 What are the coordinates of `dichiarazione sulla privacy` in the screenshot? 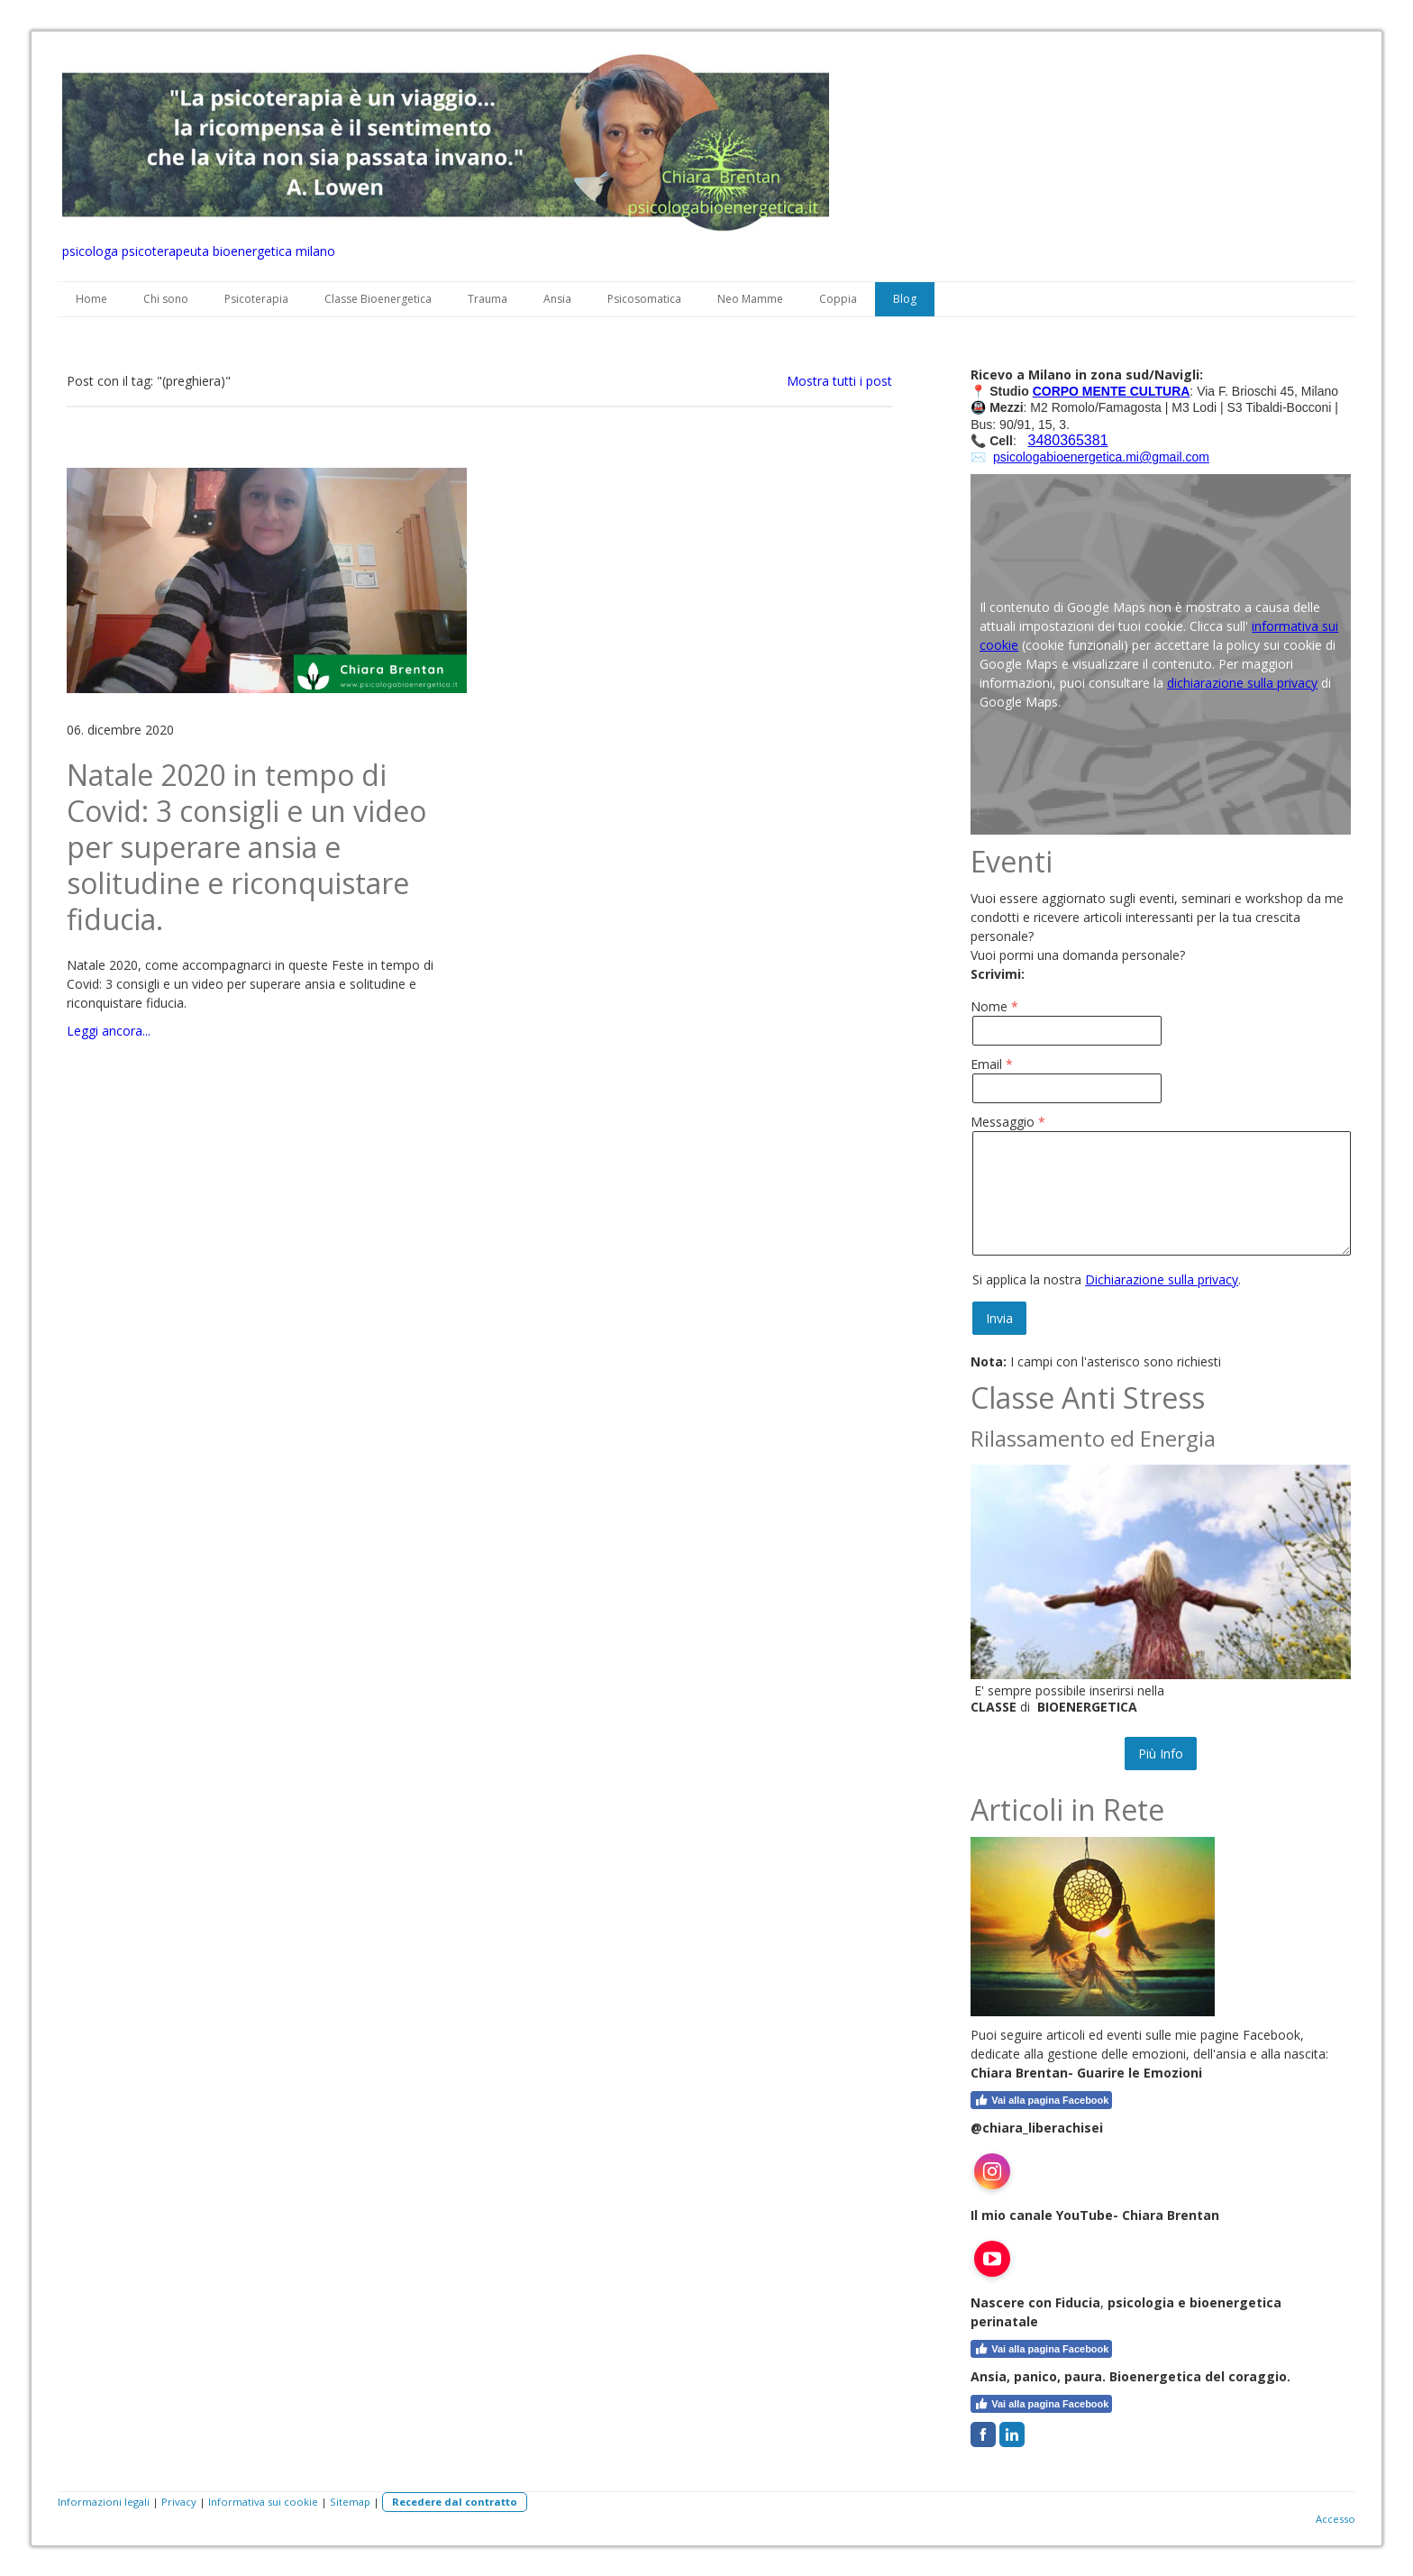 It's located at (1242, 682).